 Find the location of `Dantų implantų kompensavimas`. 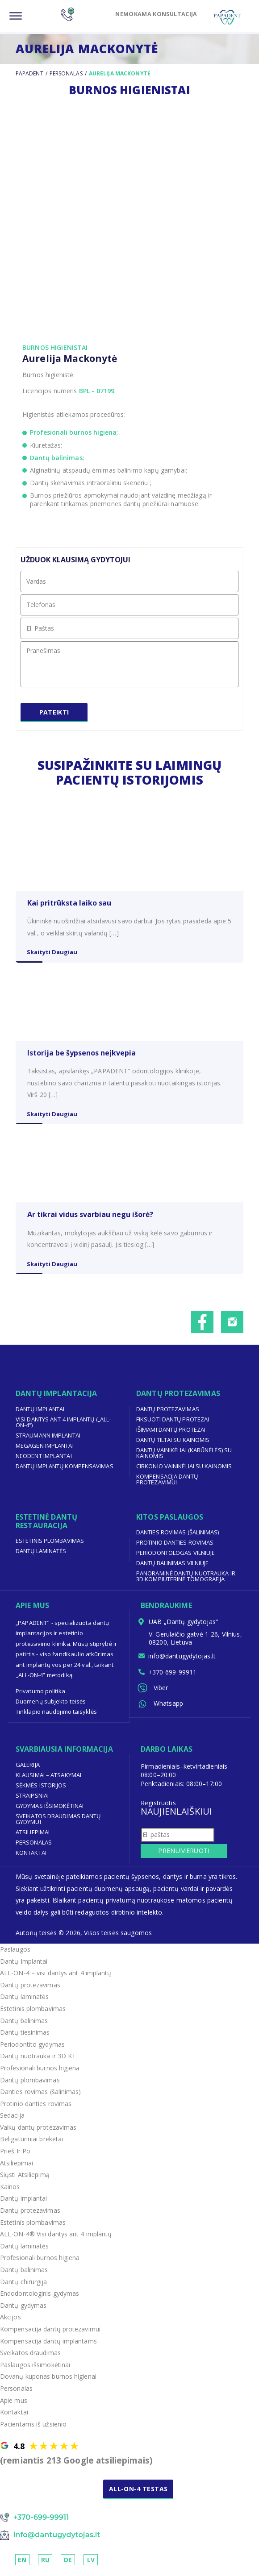

Dantų implantų kompensavimas is located at coordinates (65, 1472).